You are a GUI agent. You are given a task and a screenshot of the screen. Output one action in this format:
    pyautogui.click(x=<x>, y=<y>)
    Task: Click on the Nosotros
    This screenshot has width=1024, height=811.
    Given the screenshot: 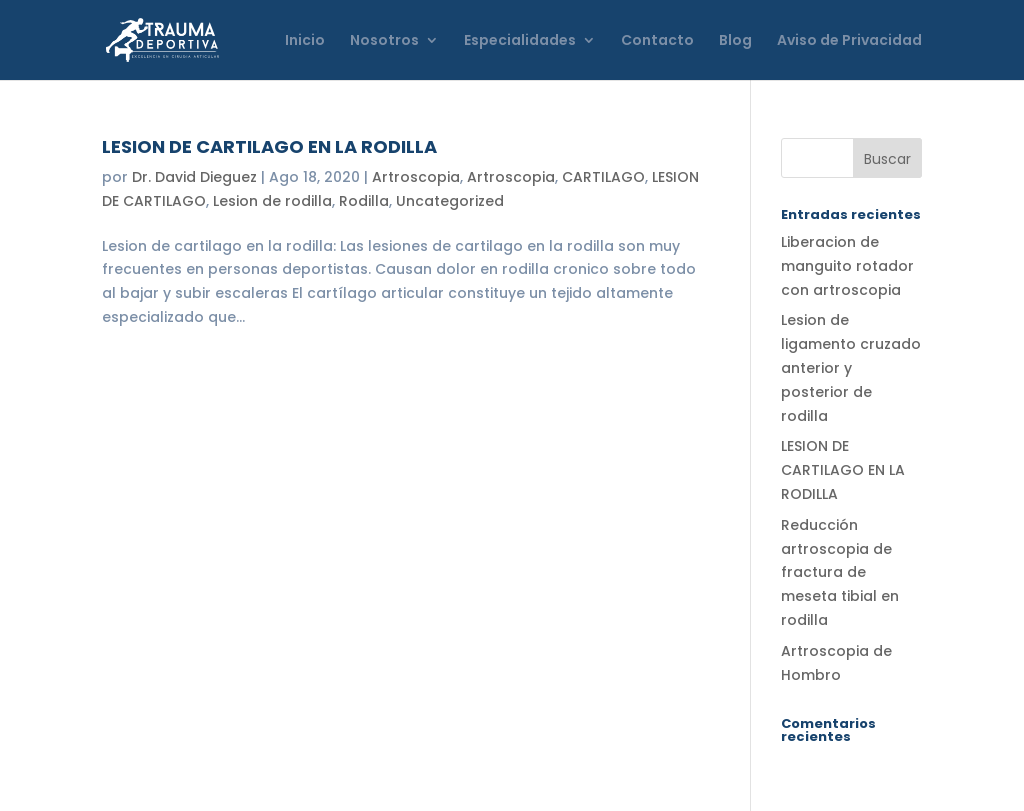 What is the action you would take?
    pyautogui.click(x=384, y=41)
    